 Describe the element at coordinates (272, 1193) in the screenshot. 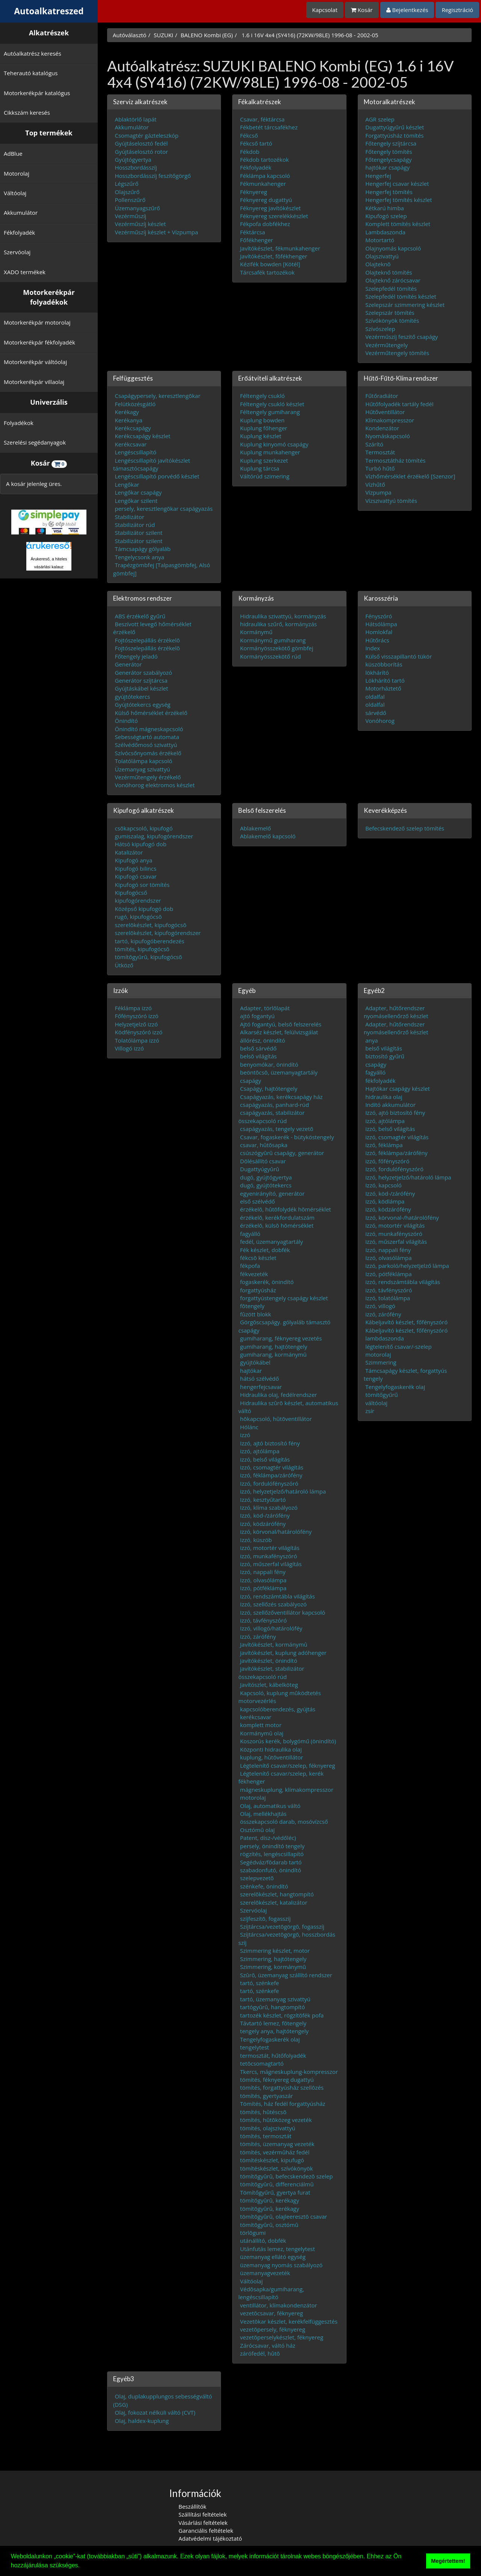

I see `egyenirányító, generátor` at that location.